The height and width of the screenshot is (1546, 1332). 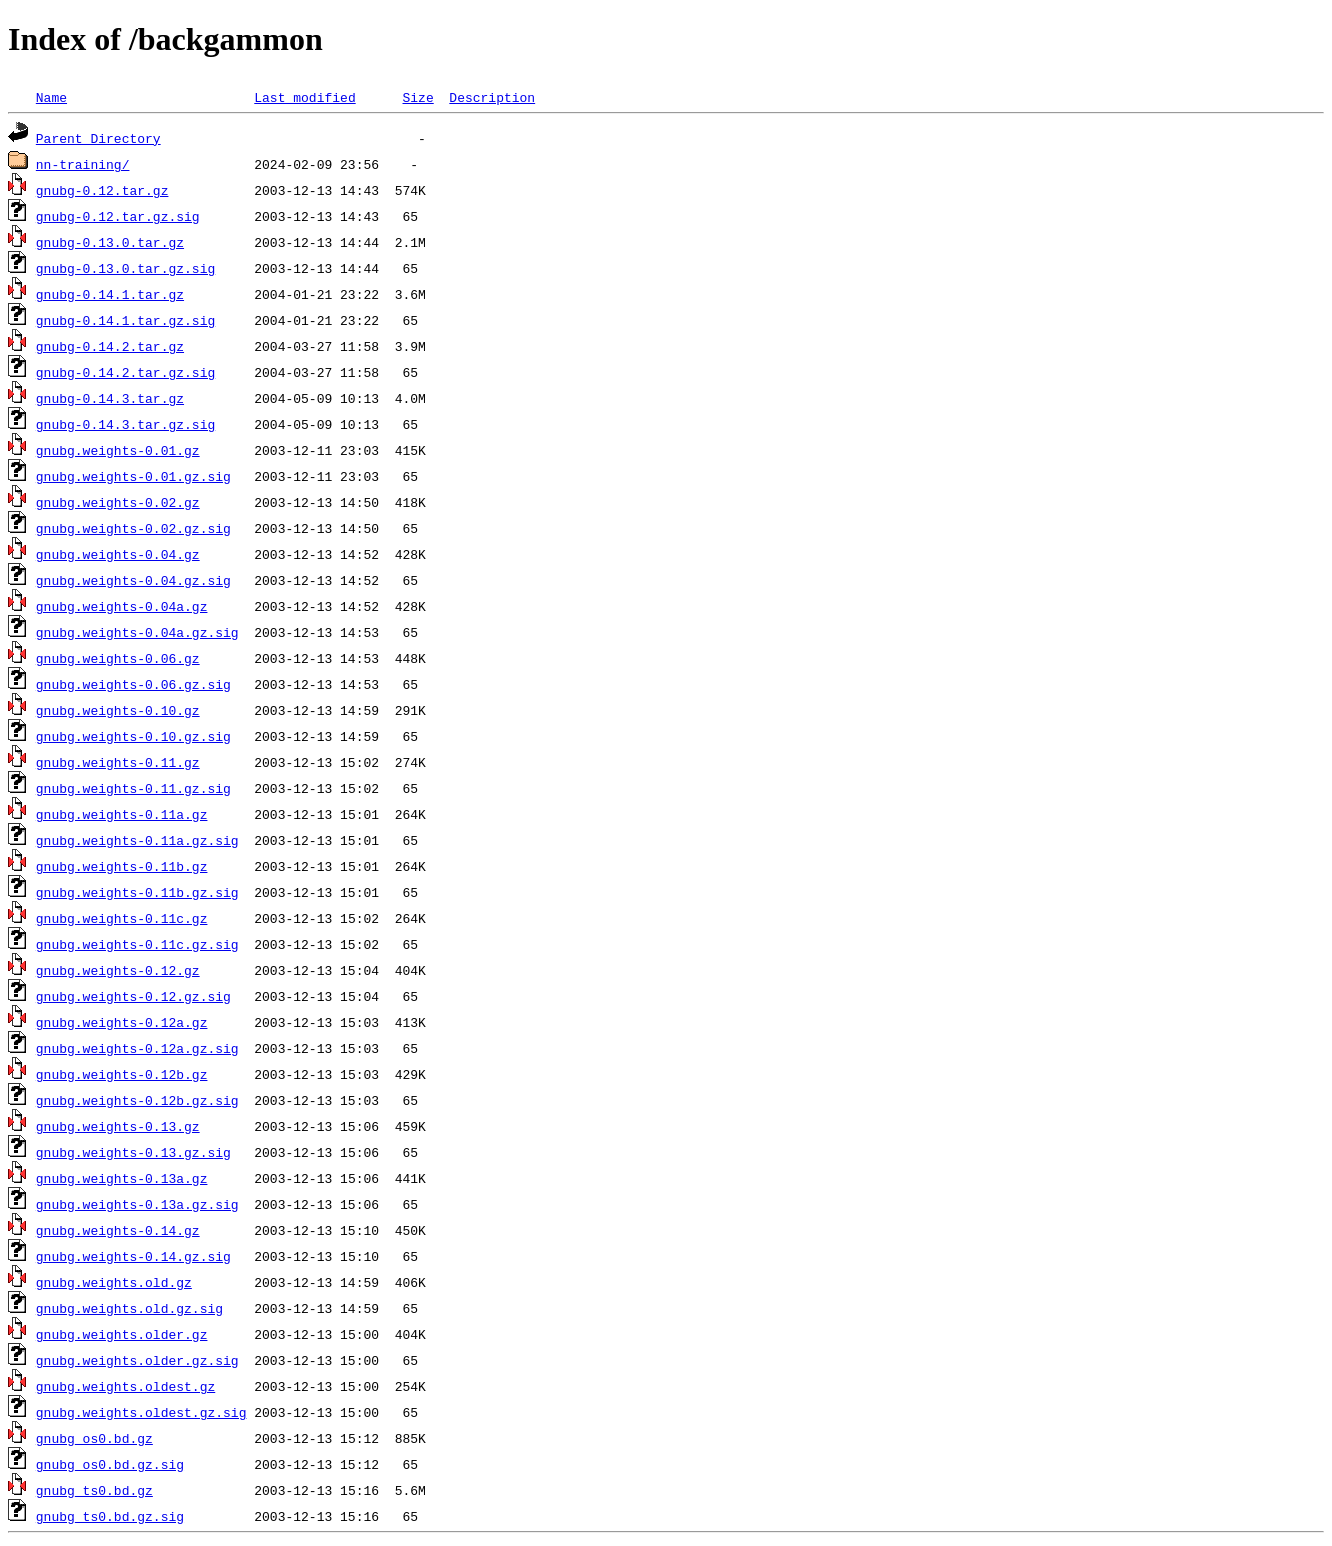 What do you see at coordinates (492, 97) in the screenshot?
I see `Description` at bounding box center [492, 97].